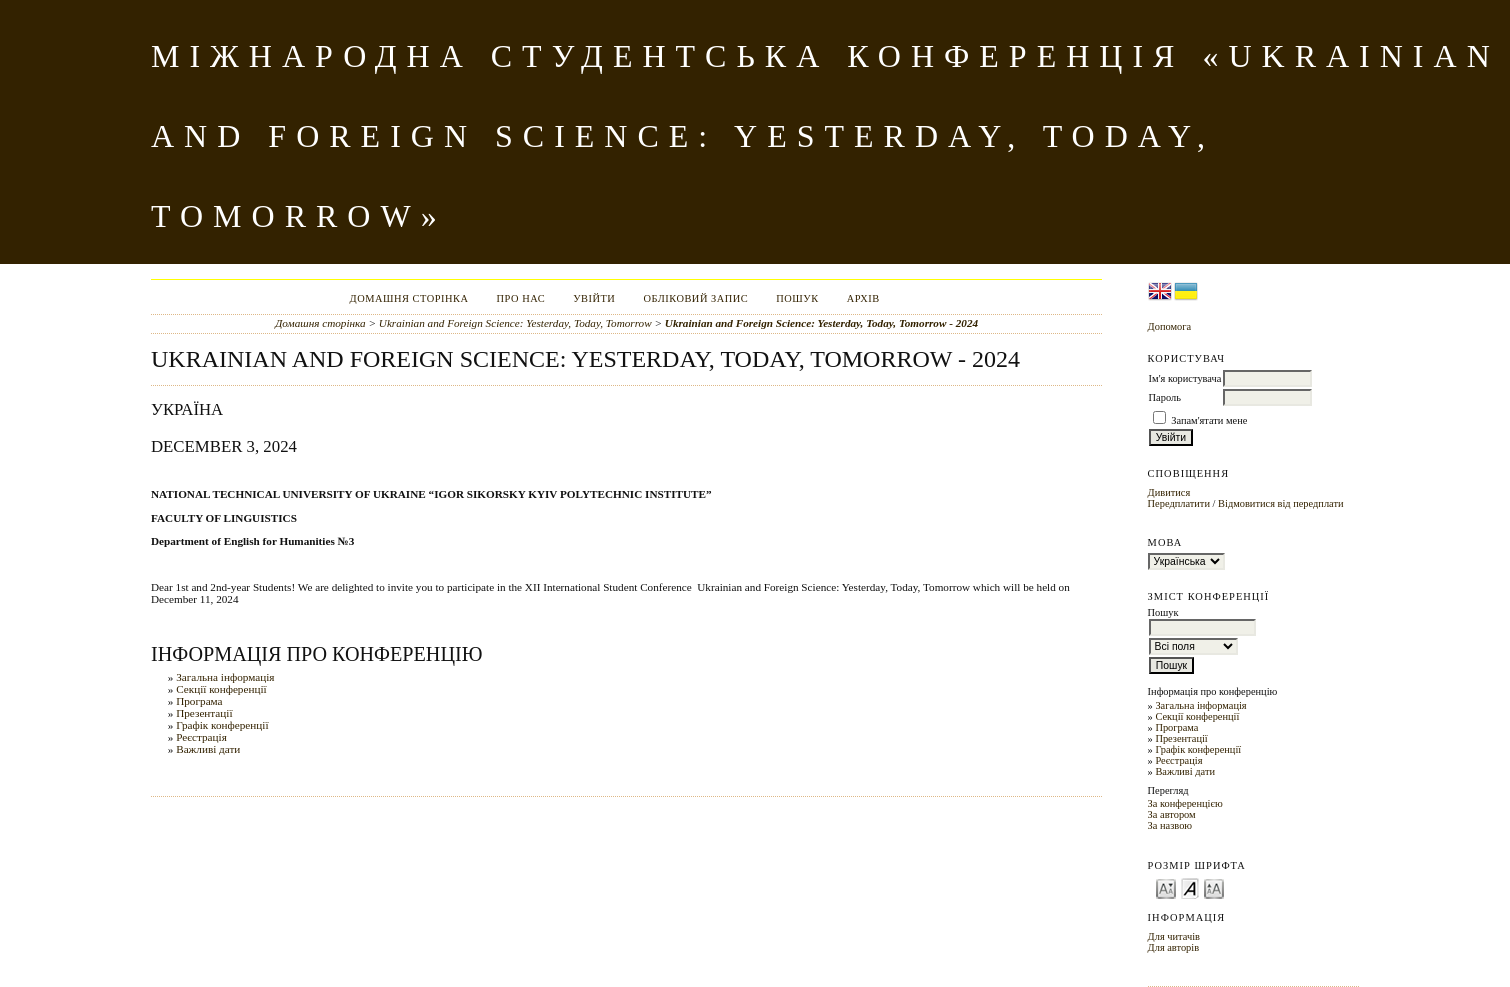  Describe the element at coordinates (1197, 716) in the screenshot. I see `Секції конференції` at that location.